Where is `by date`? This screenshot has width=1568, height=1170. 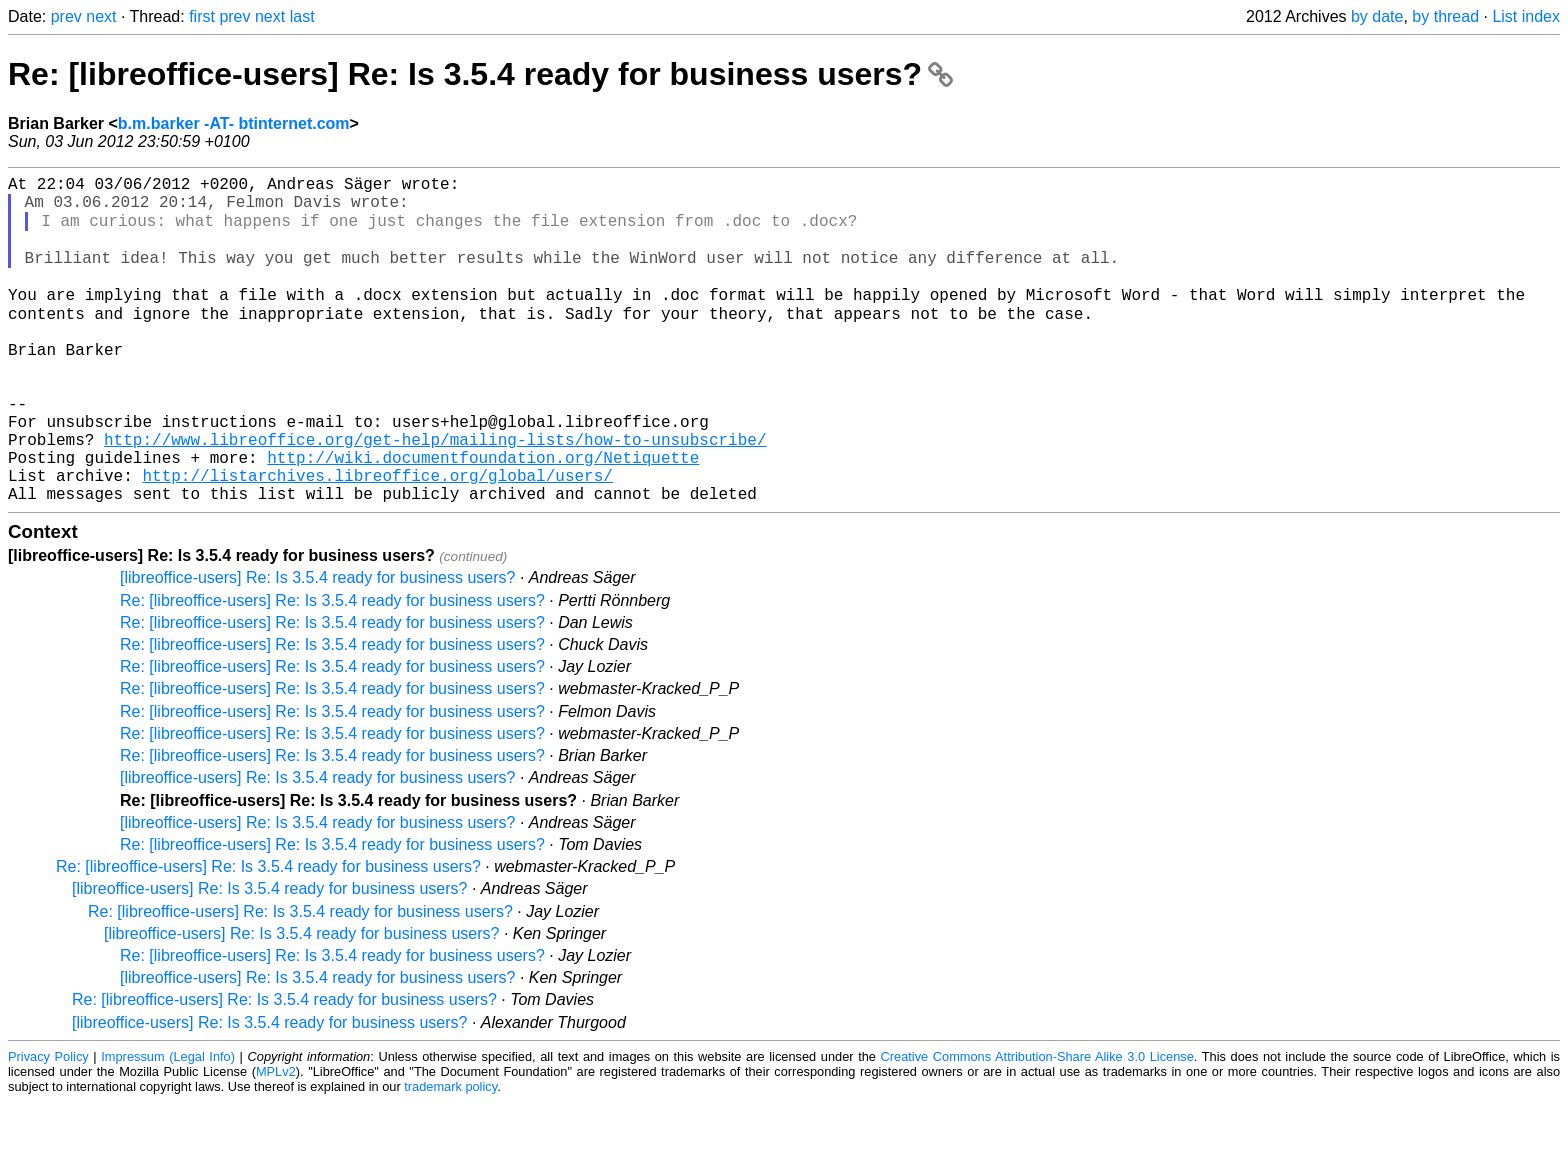 by date is located at coordinates (1377, 16).